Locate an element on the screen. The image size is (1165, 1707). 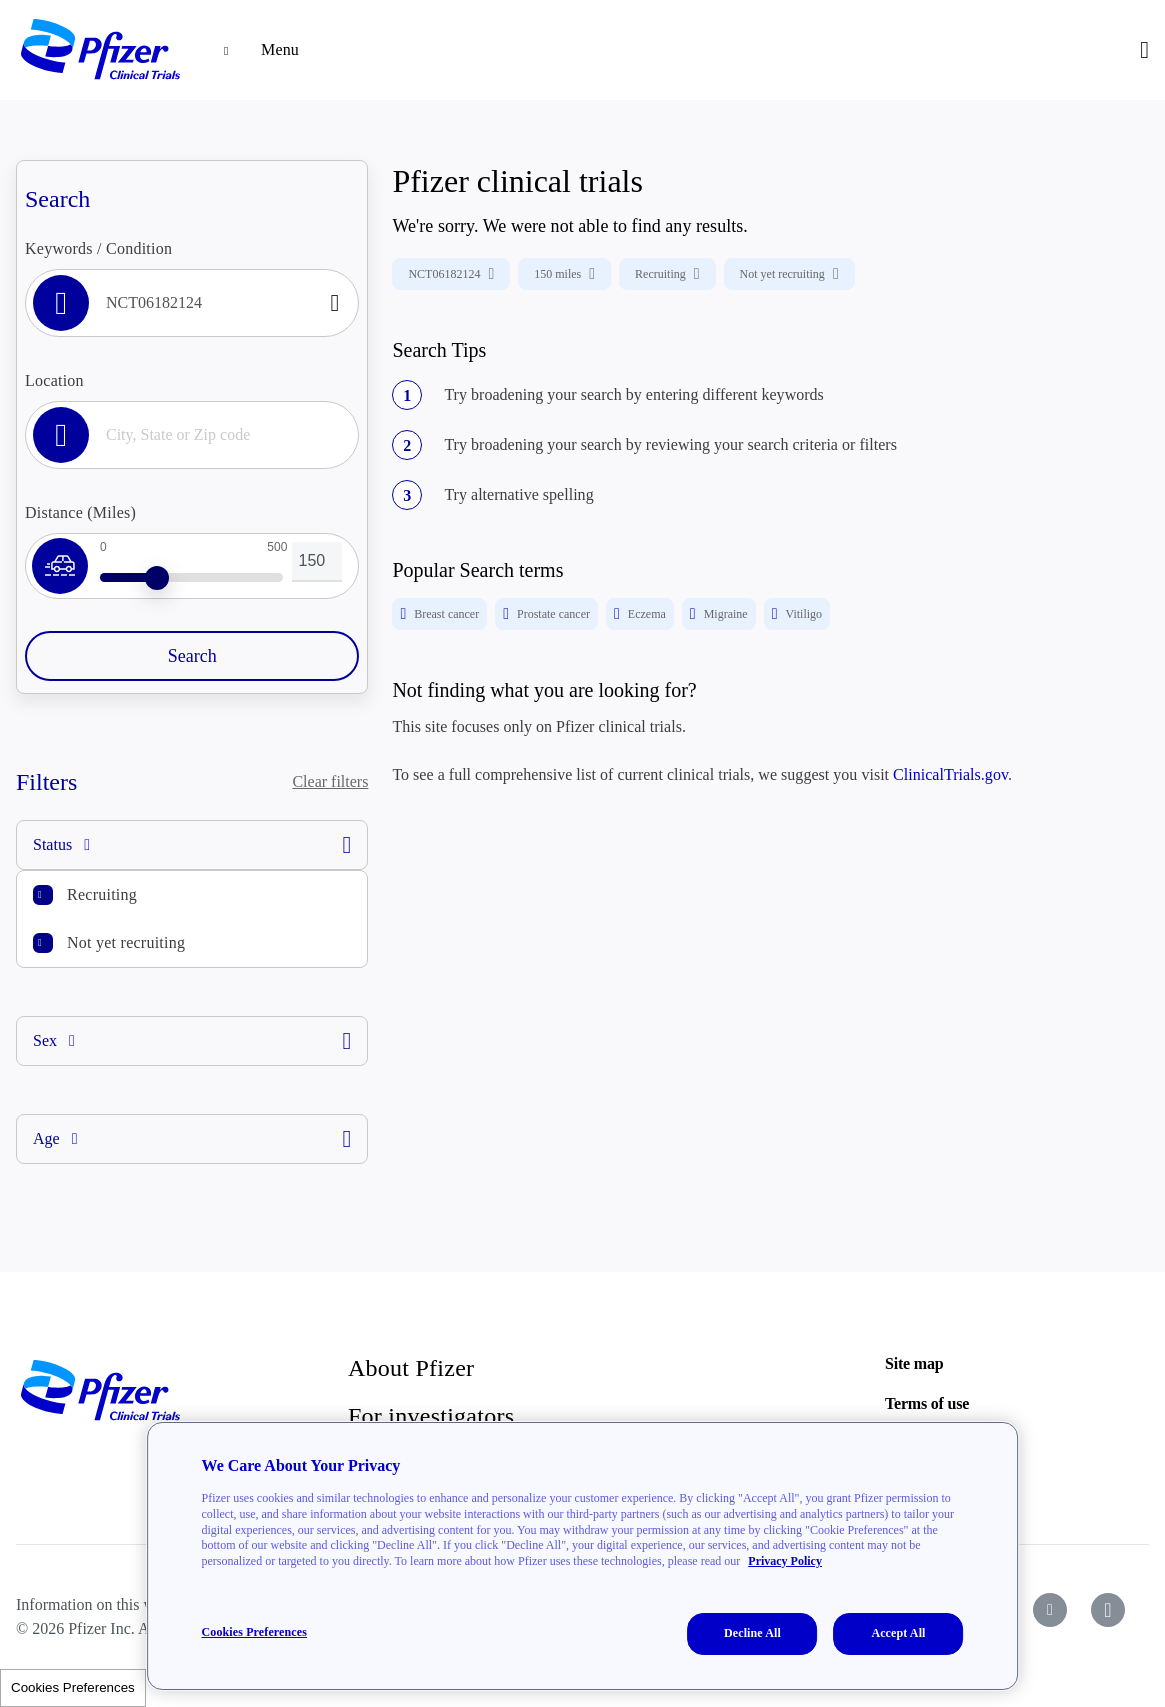
Cookies Preferences [Cookies Preferences, Opens the preference center dialog] is located at coordinates (254, 1632).